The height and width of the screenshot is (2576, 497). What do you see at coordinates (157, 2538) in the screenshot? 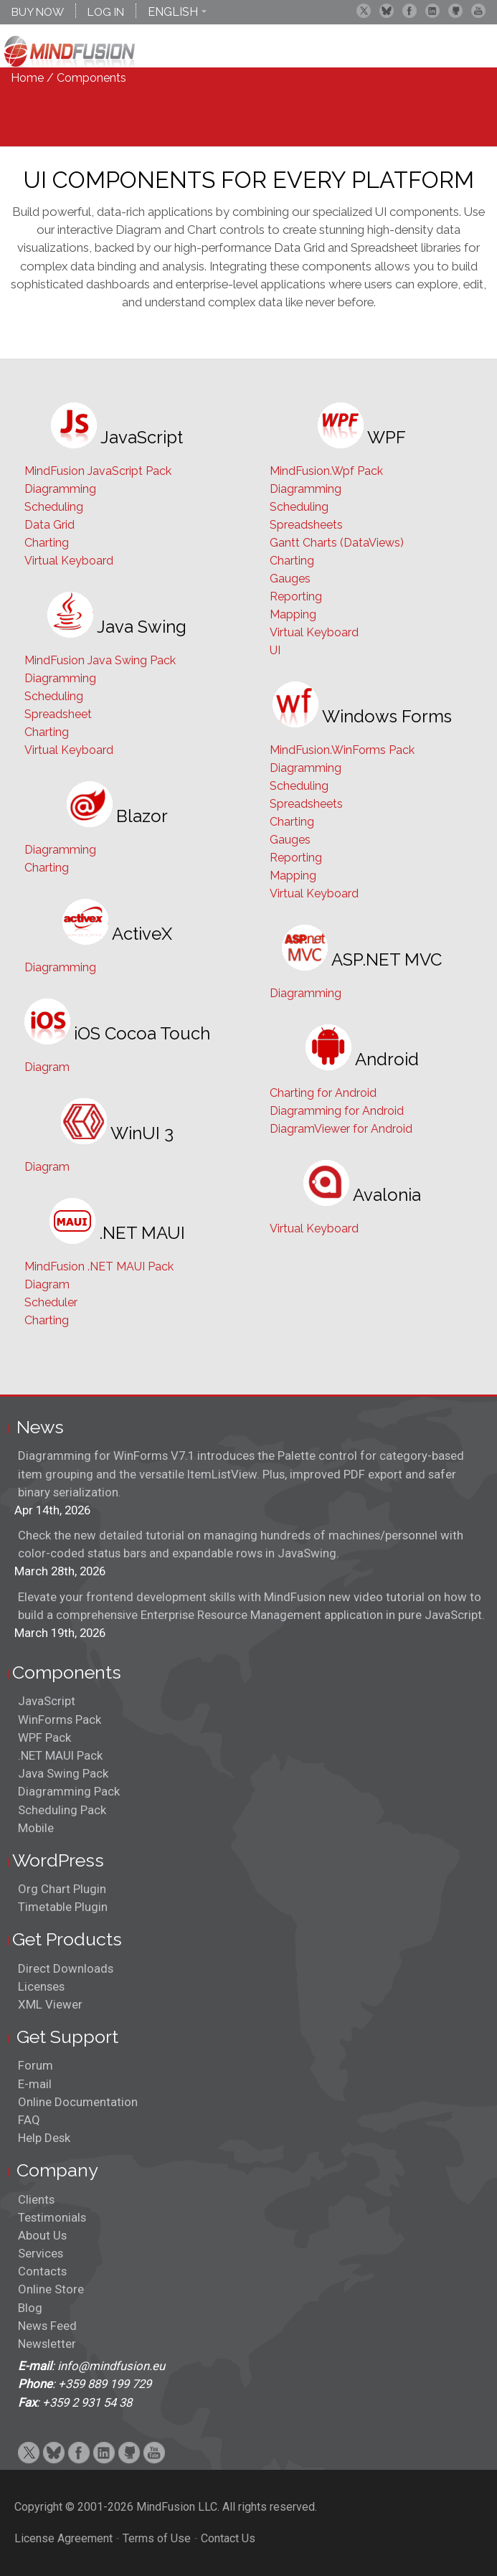
I see `Terms of Use` at bounding box center [157, 2538].